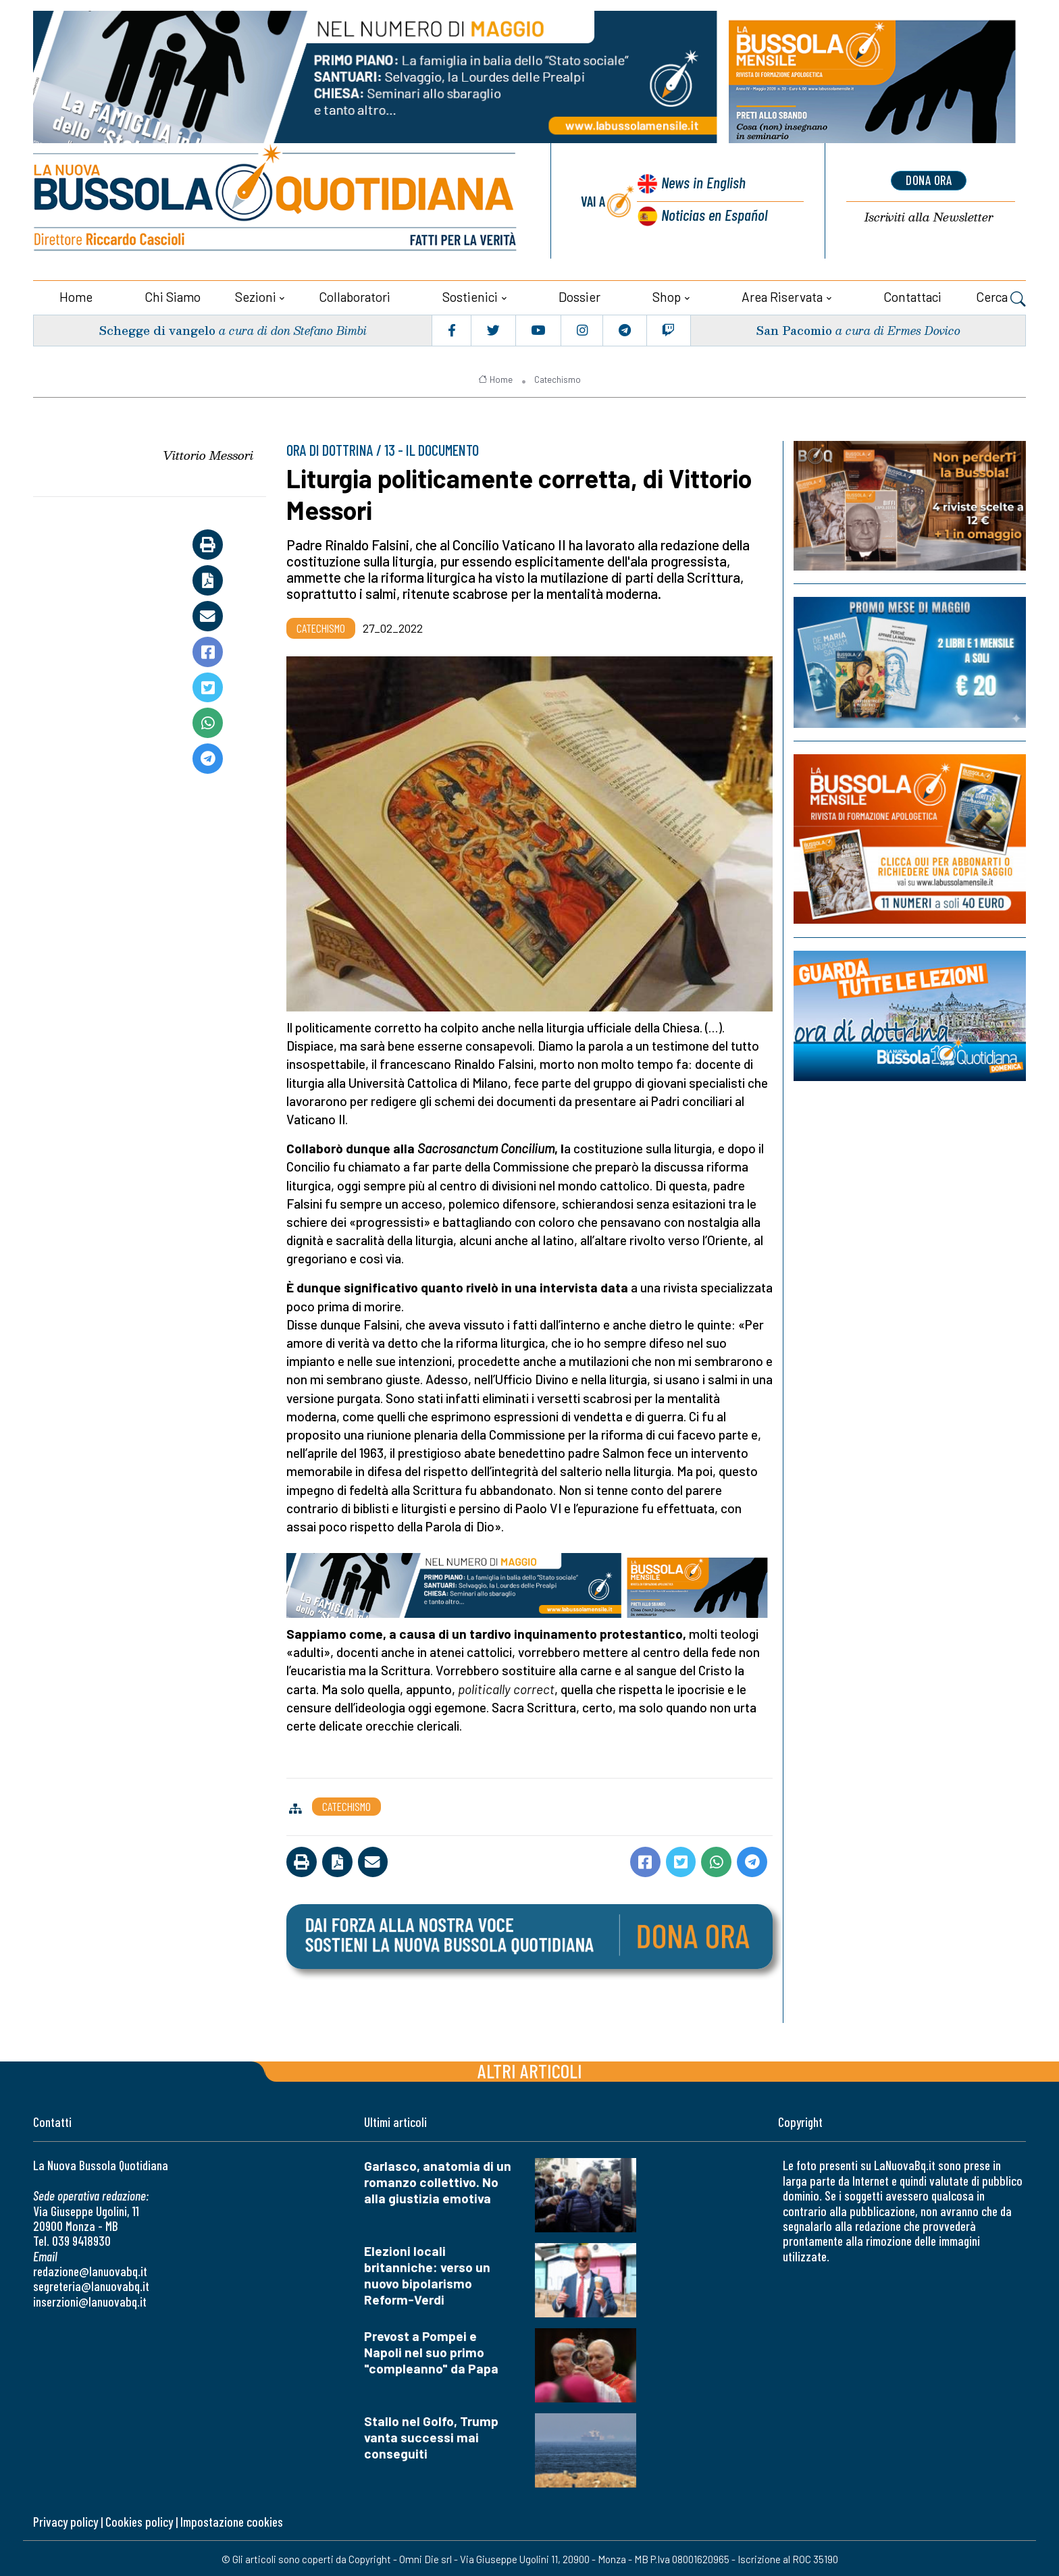 The image size is (1059, 2576). What do you see at coordinates (557, 377) in the screenshot?
I see `Catechismo` at bounding box center [557, 377].